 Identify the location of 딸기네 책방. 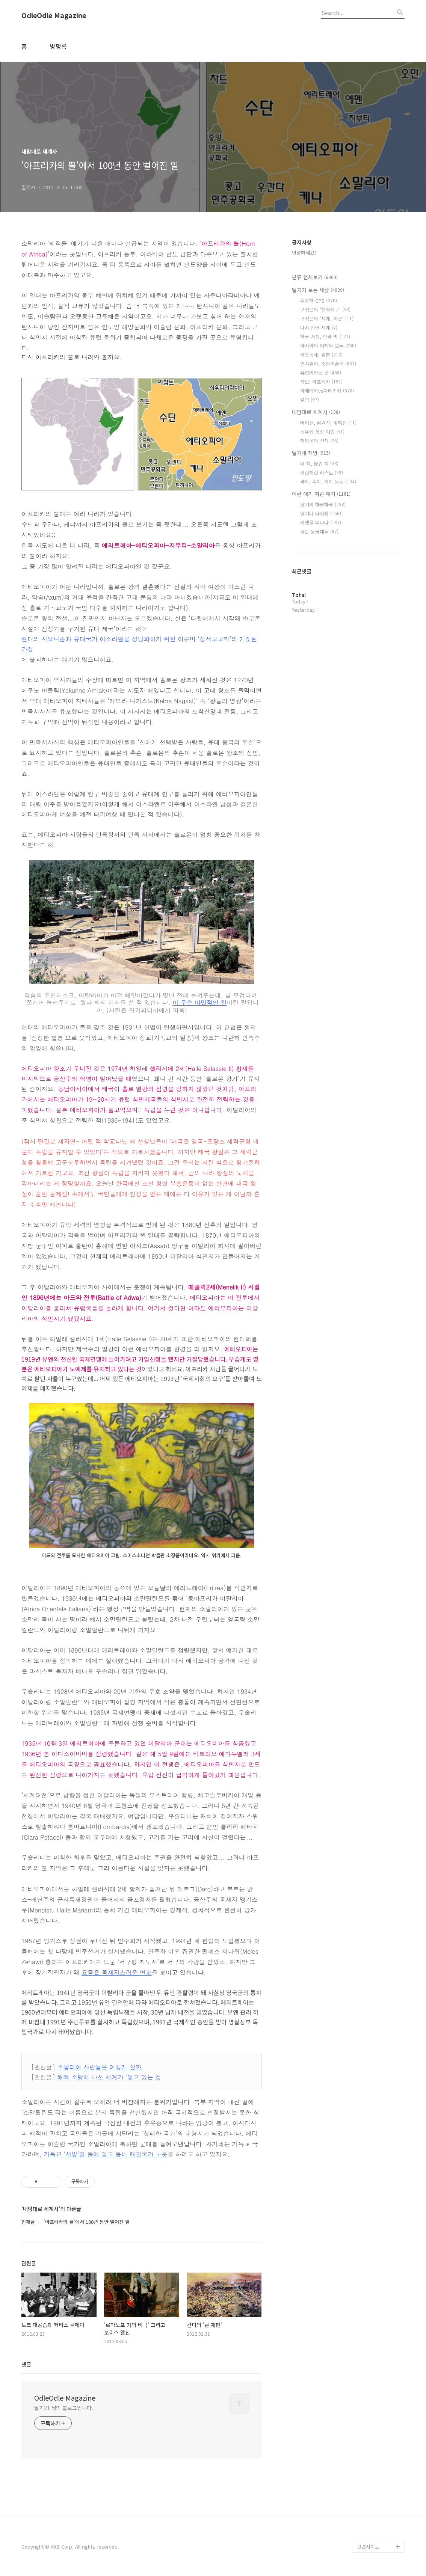
(311, 453).